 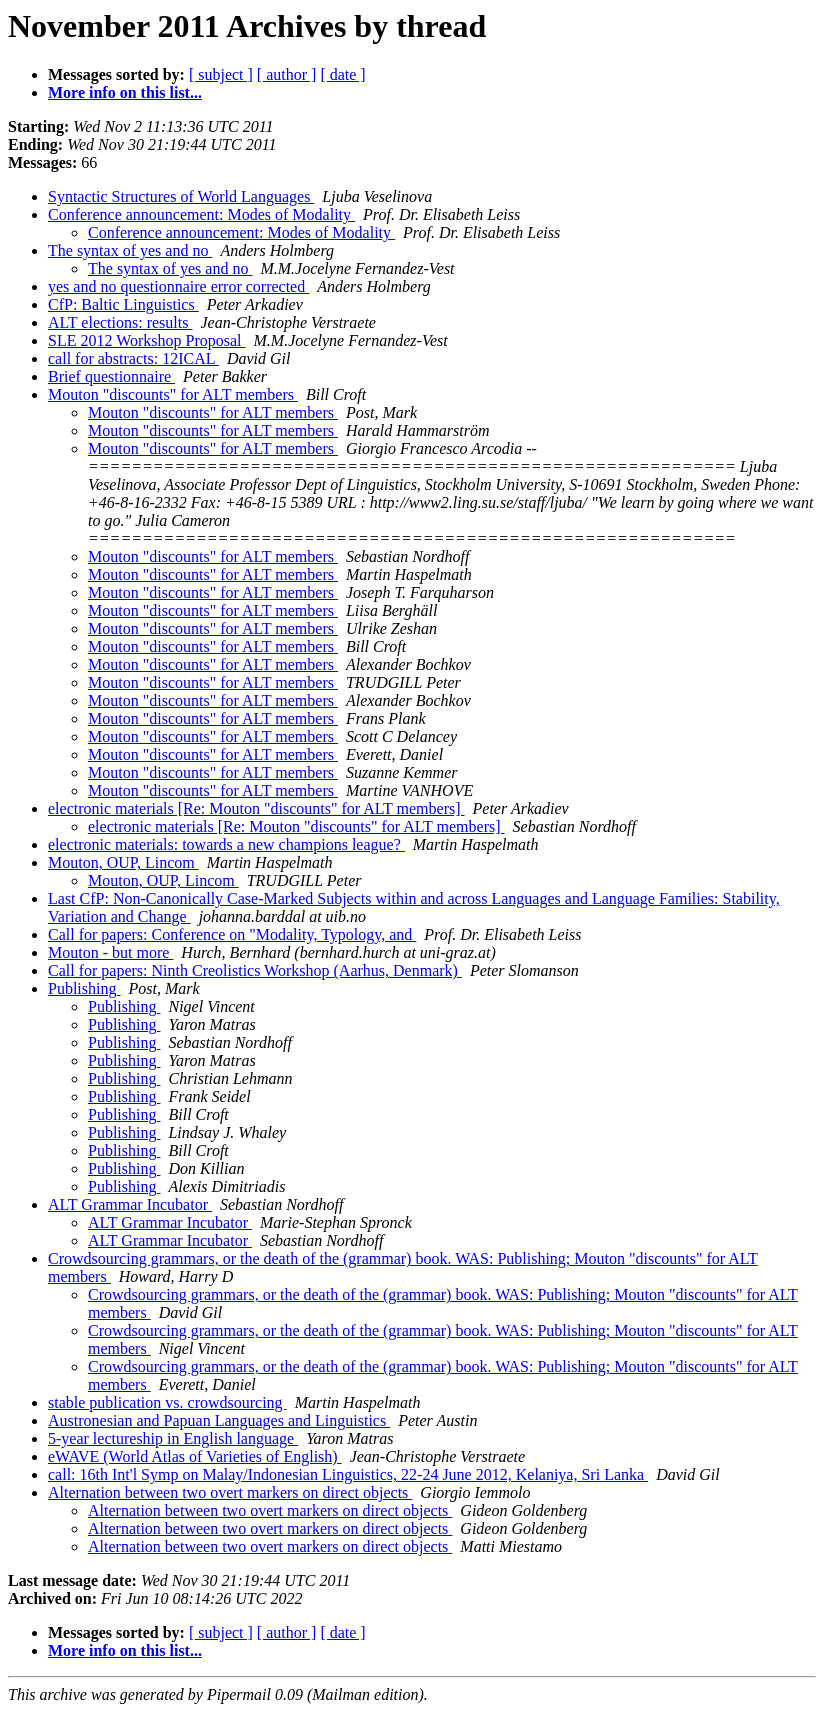 What do you see at coordinates (221, 74) in the screenshot?
I see `[ subject ]` at bounding box center [221, 74].